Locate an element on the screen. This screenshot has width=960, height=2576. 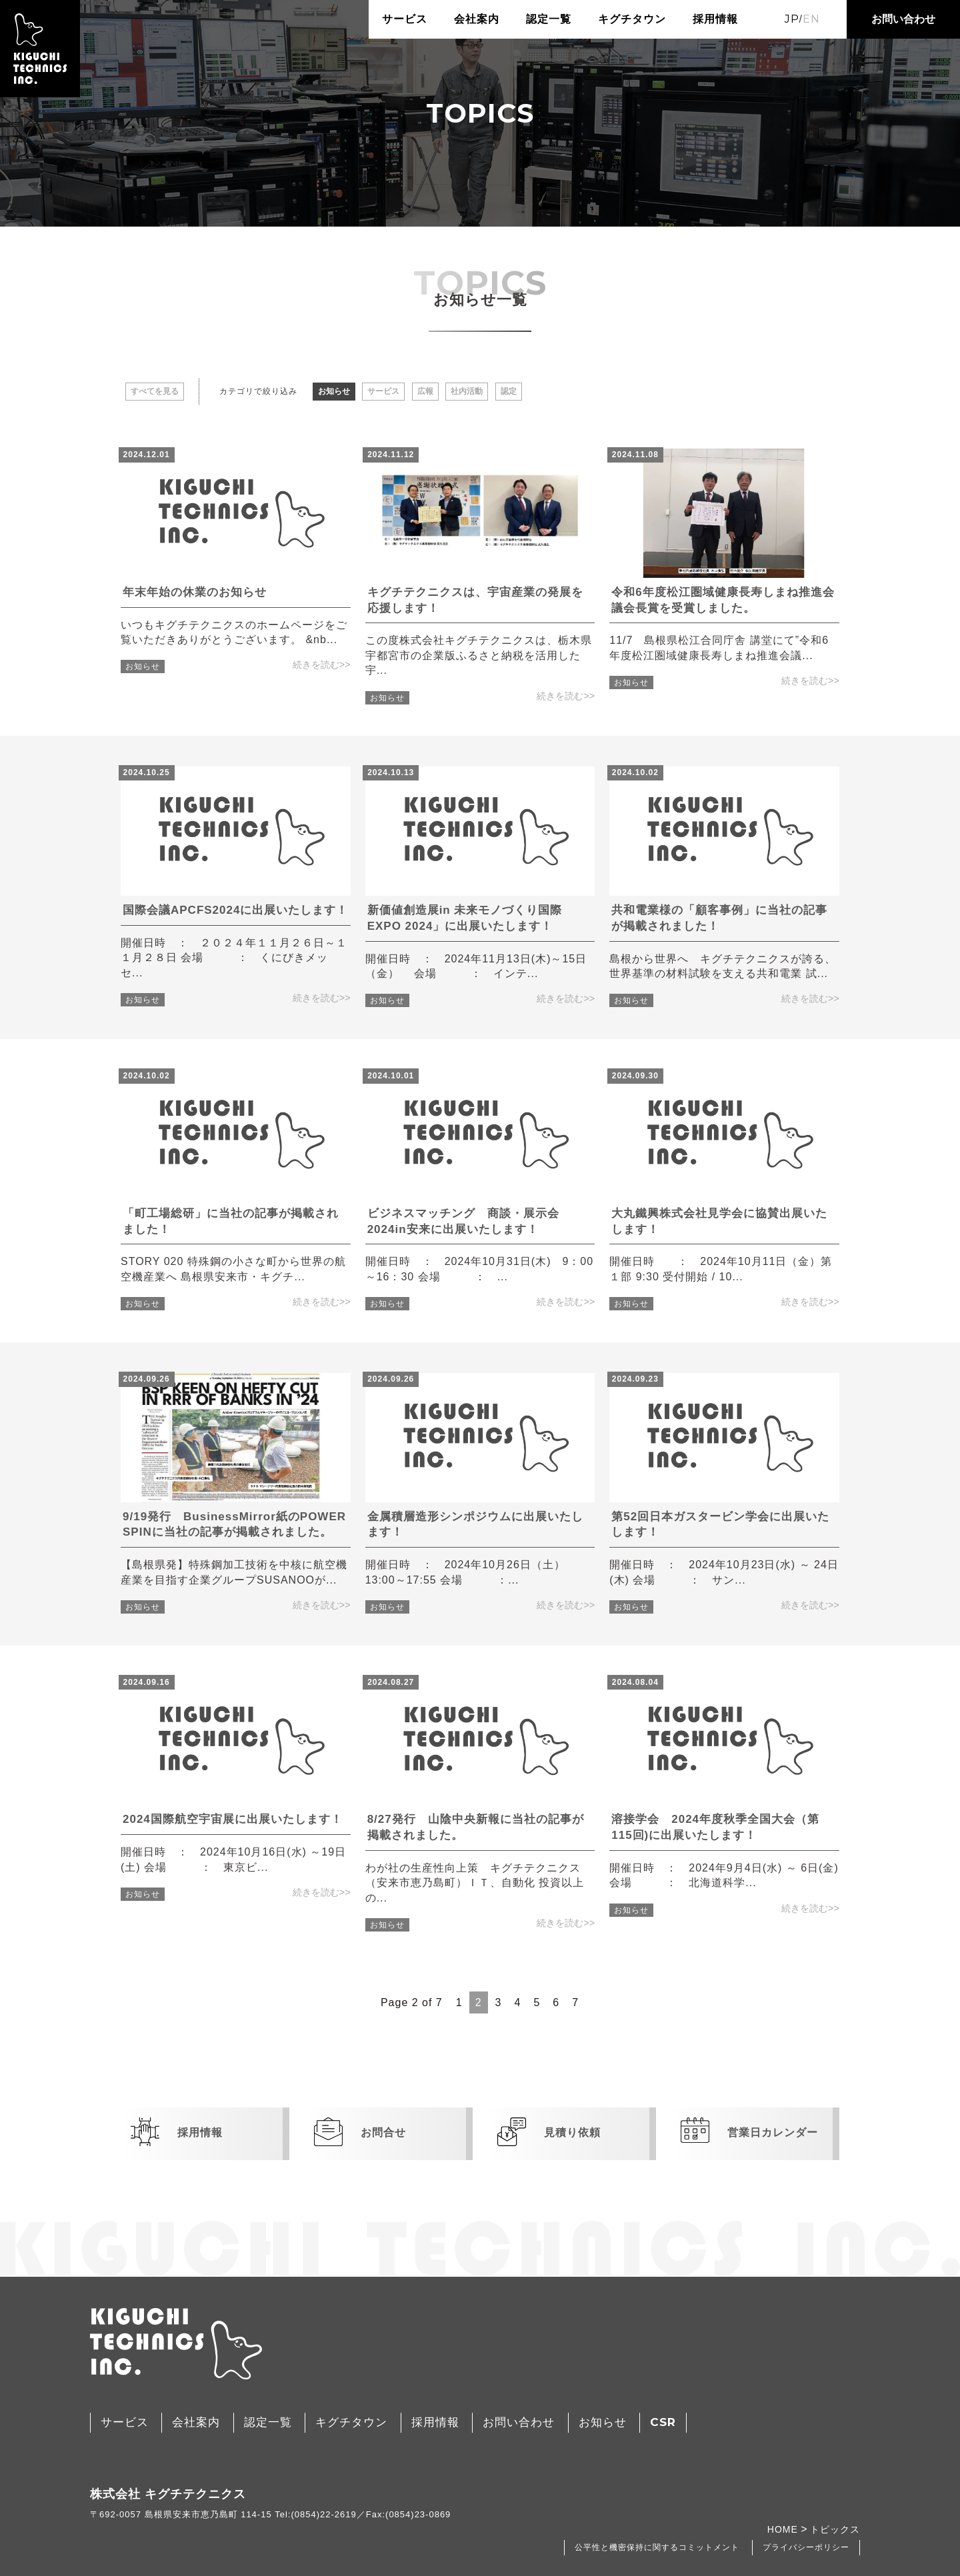
EN is located at coordinates (811, 19).